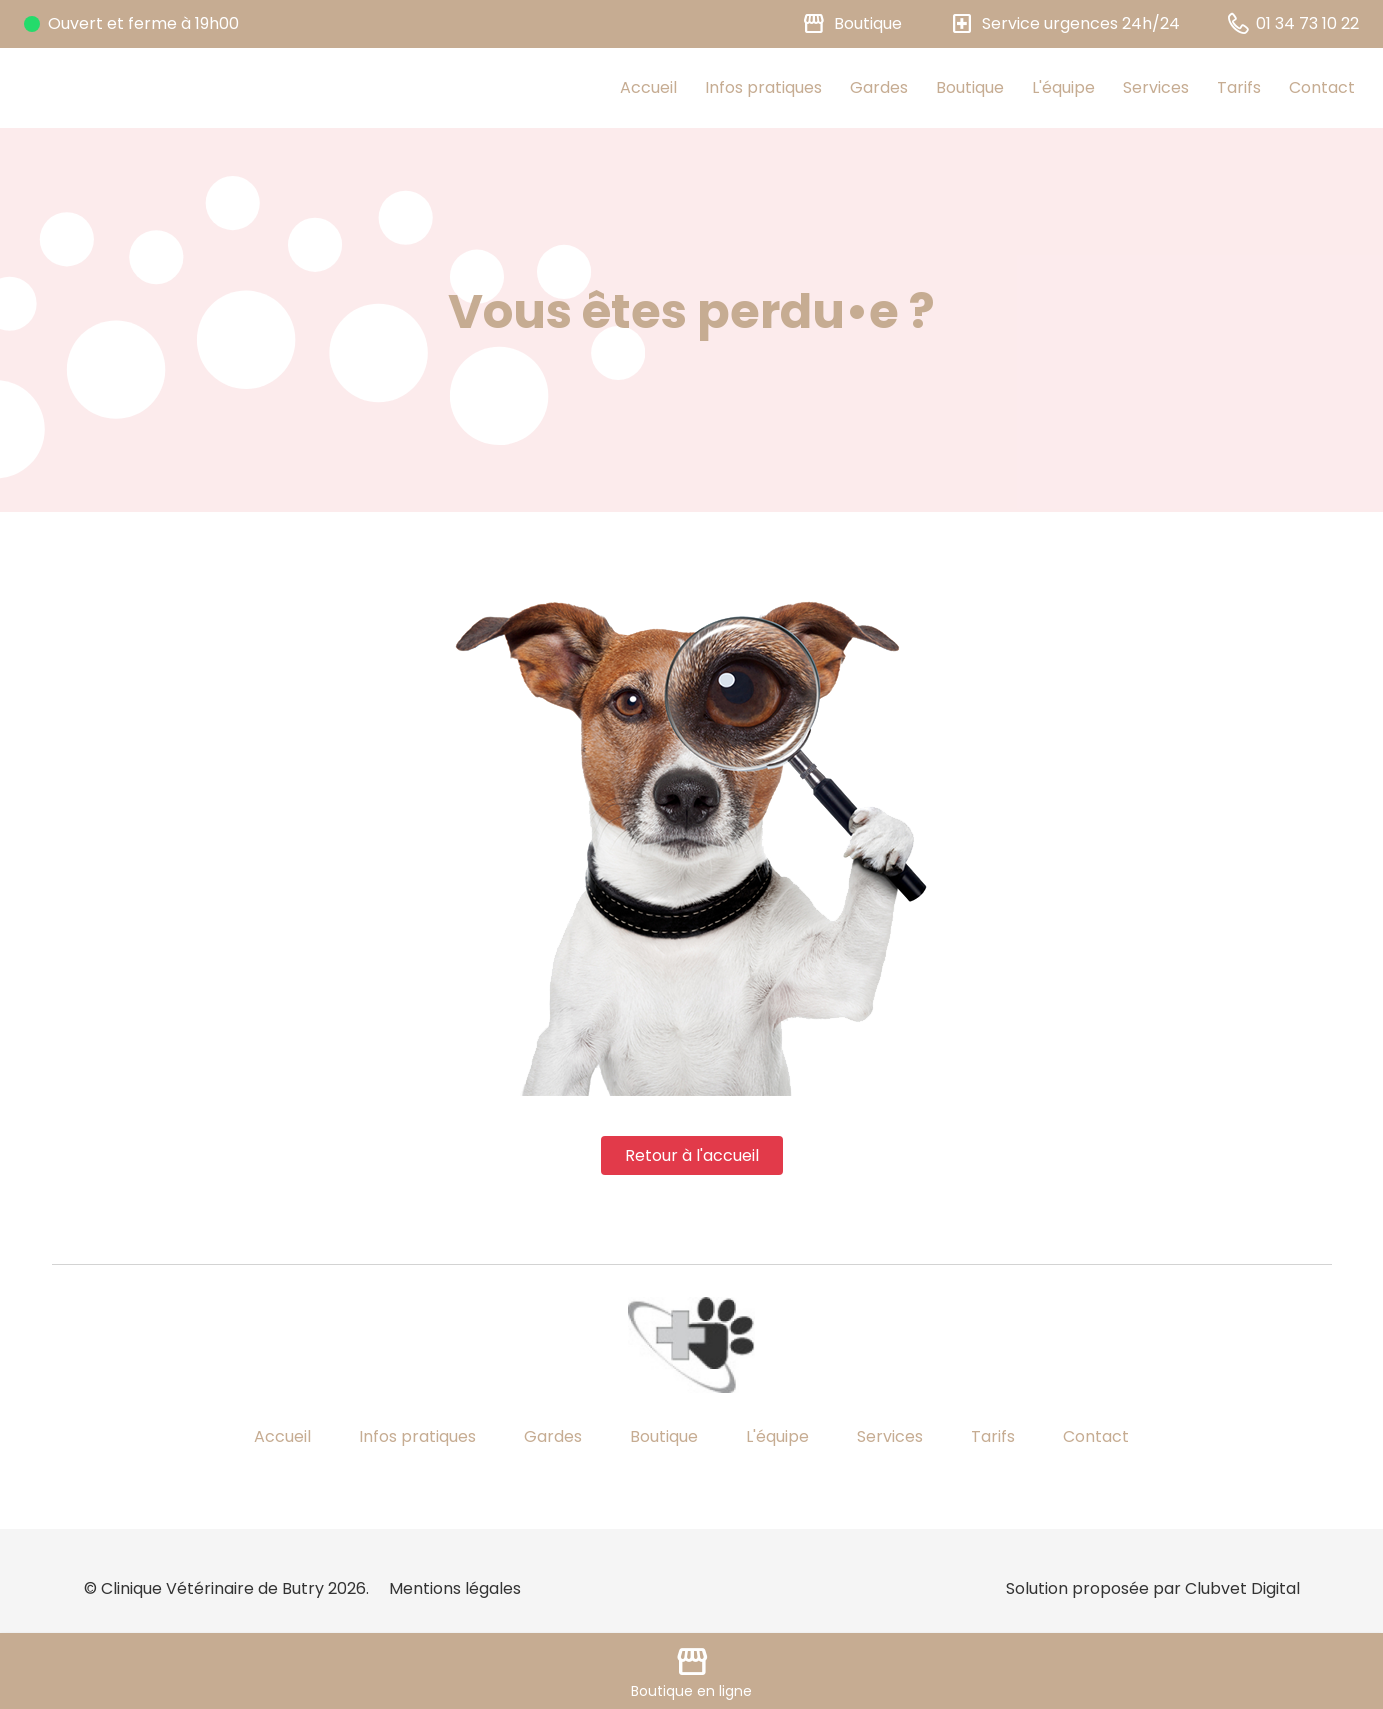 Image resolution: width=1383 pixels, height=1709 pixels. Describe the element at coordinates (970, 87) in the screenshot. I see `Boutique` at that location.